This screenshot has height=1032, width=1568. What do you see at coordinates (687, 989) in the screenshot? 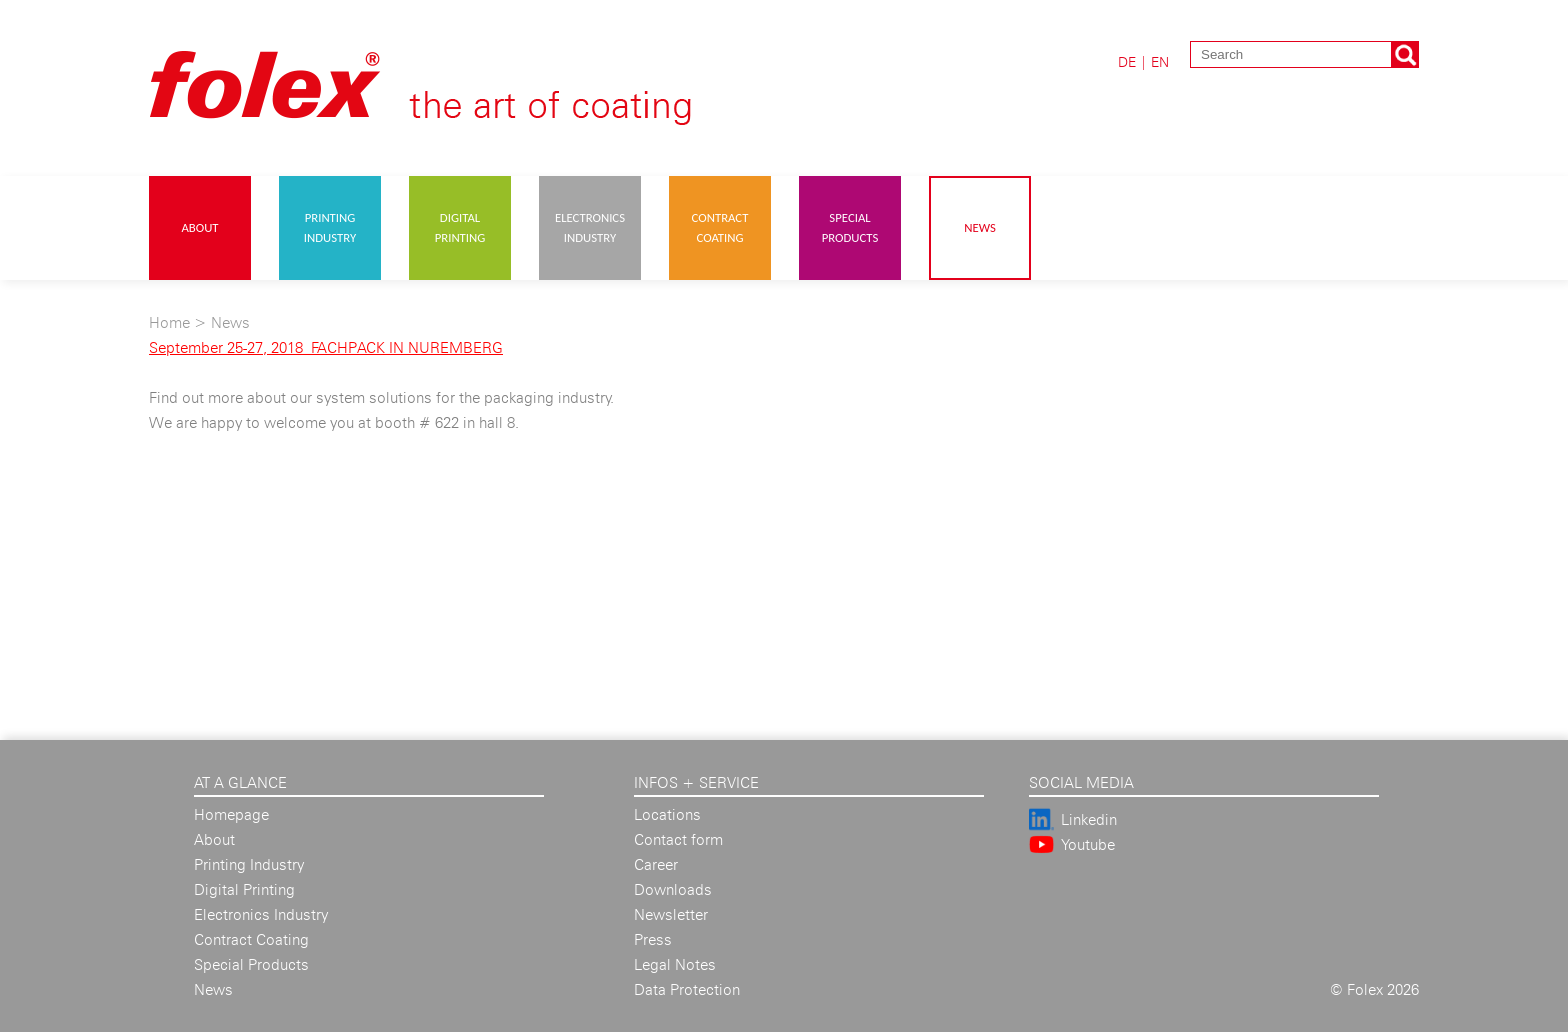
I see `Data Protection` at bounding box center [687, 989].